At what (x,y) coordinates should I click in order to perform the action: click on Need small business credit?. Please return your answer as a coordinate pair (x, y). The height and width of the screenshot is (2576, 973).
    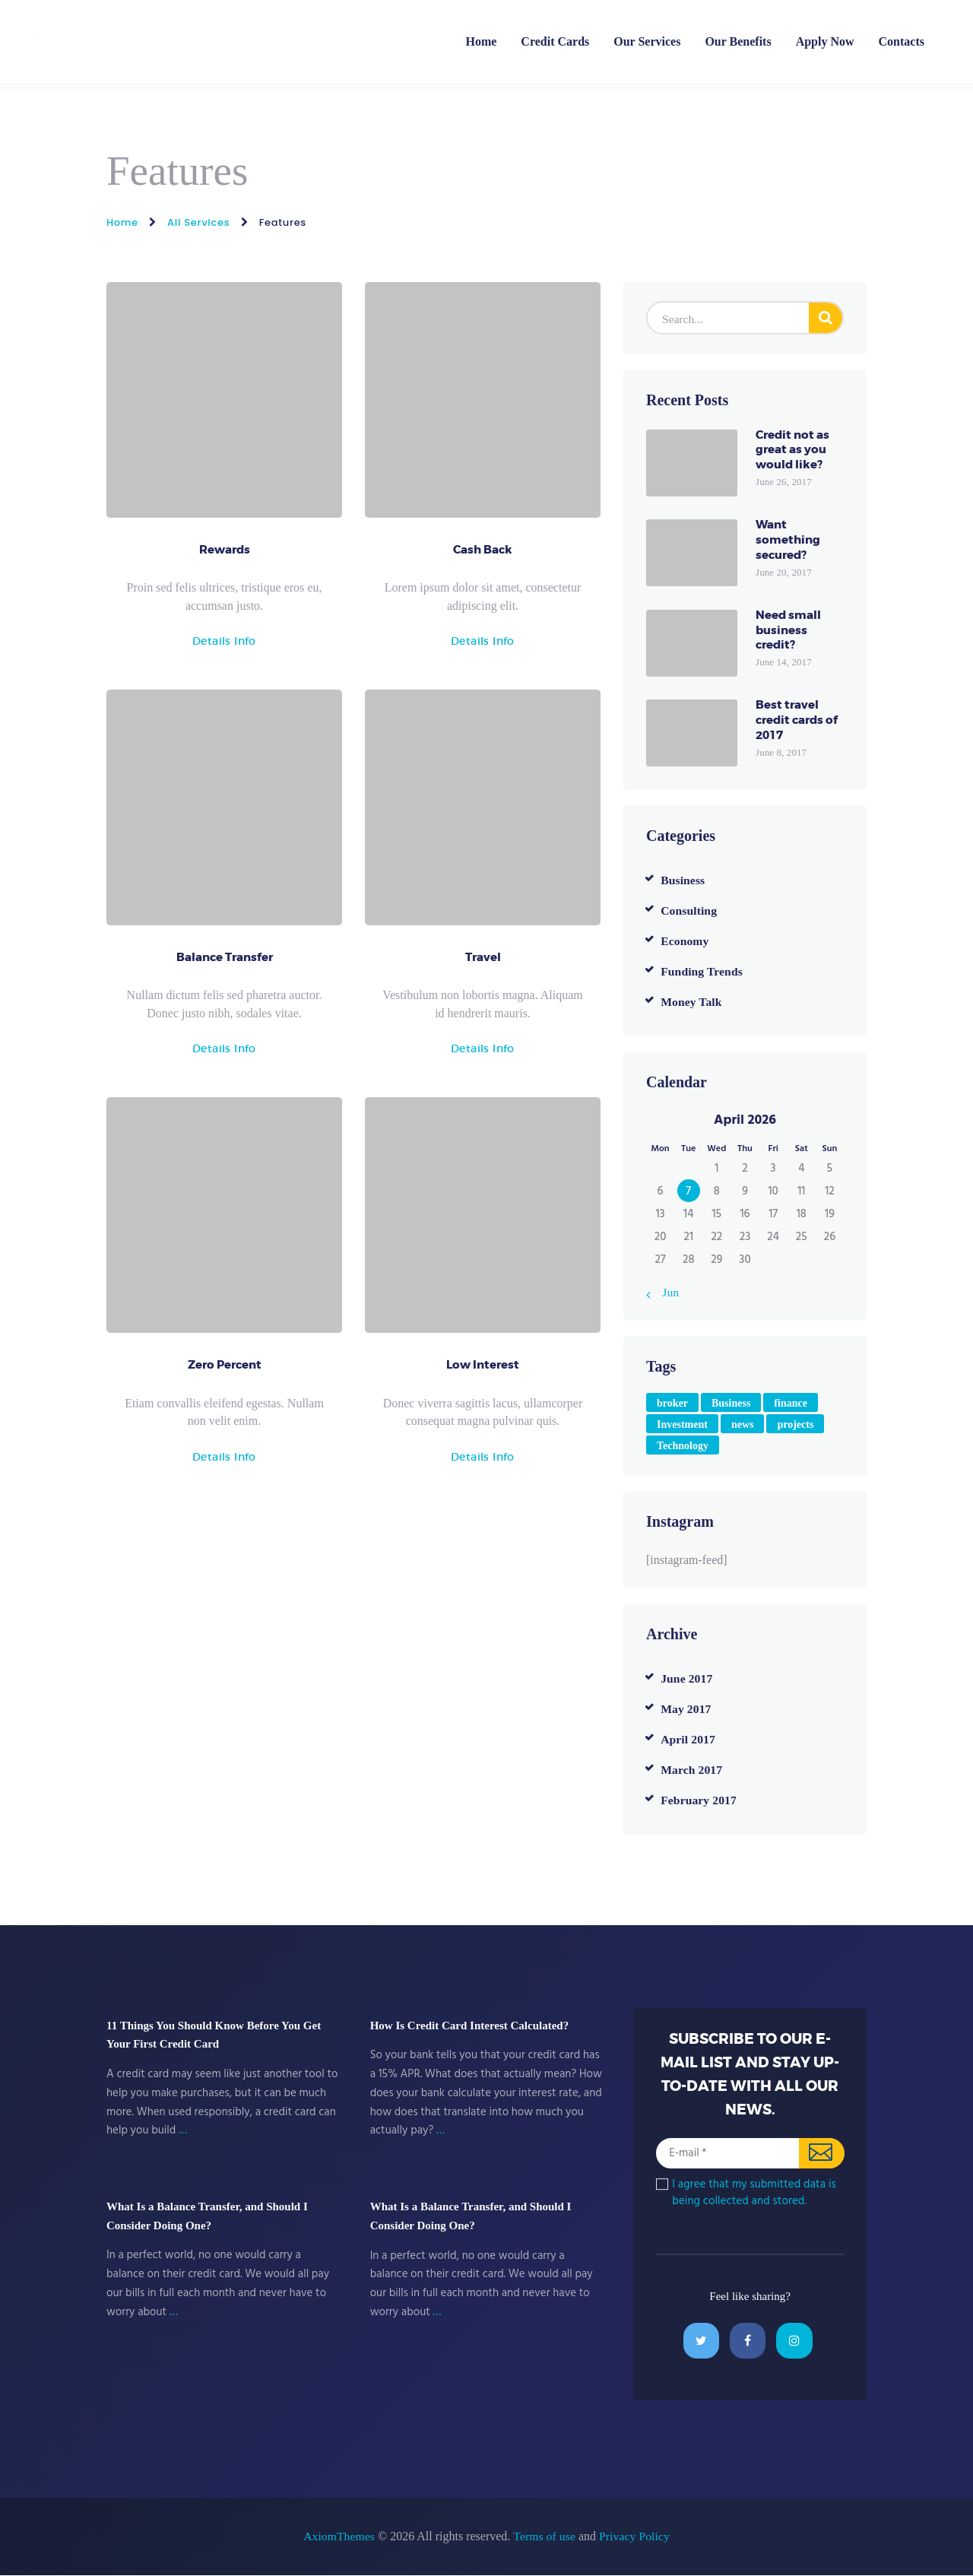
    Looking at the image, I should click on (788, 631).